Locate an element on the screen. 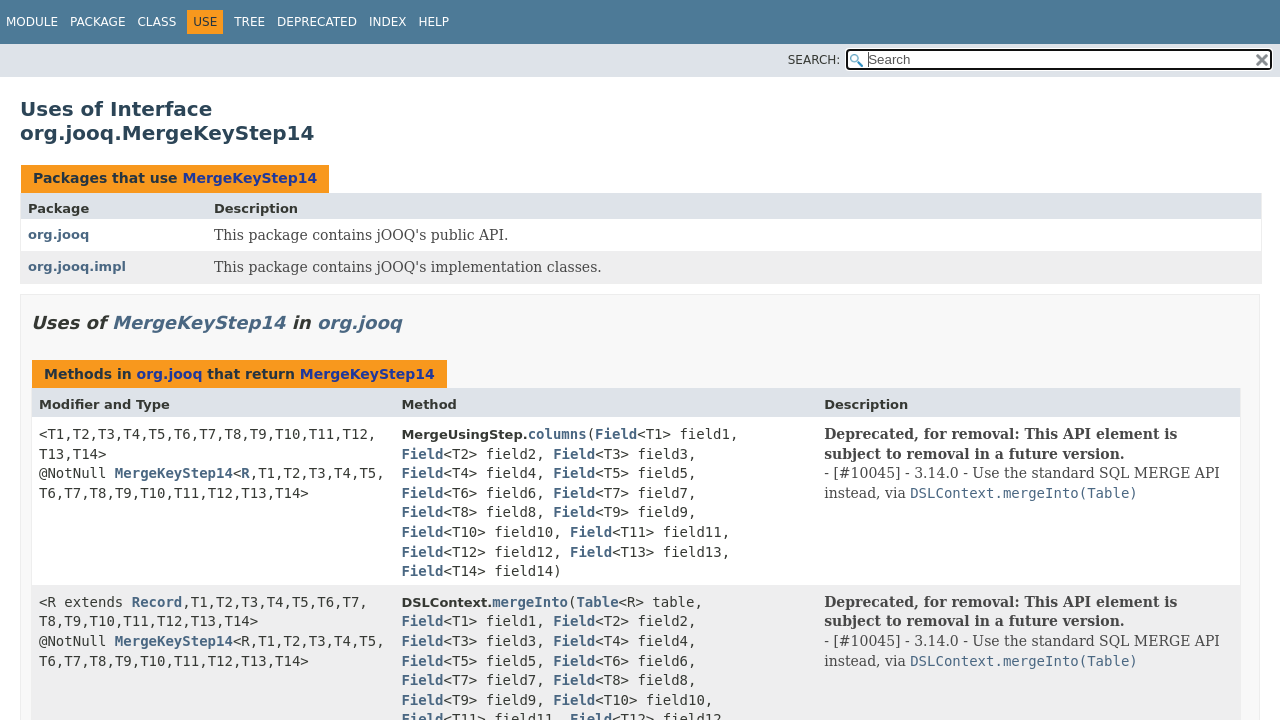 This screenshot has height=720, width=1280. Deprecated is located at coordinates (317, 22).